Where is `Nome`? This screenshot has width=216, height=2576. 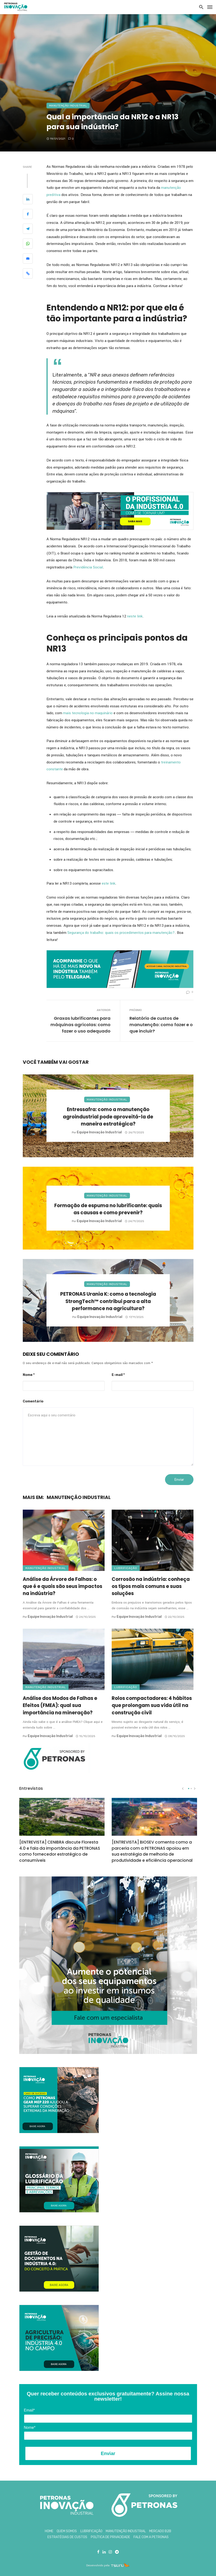 Nome is located at coordinates (29, 1375).